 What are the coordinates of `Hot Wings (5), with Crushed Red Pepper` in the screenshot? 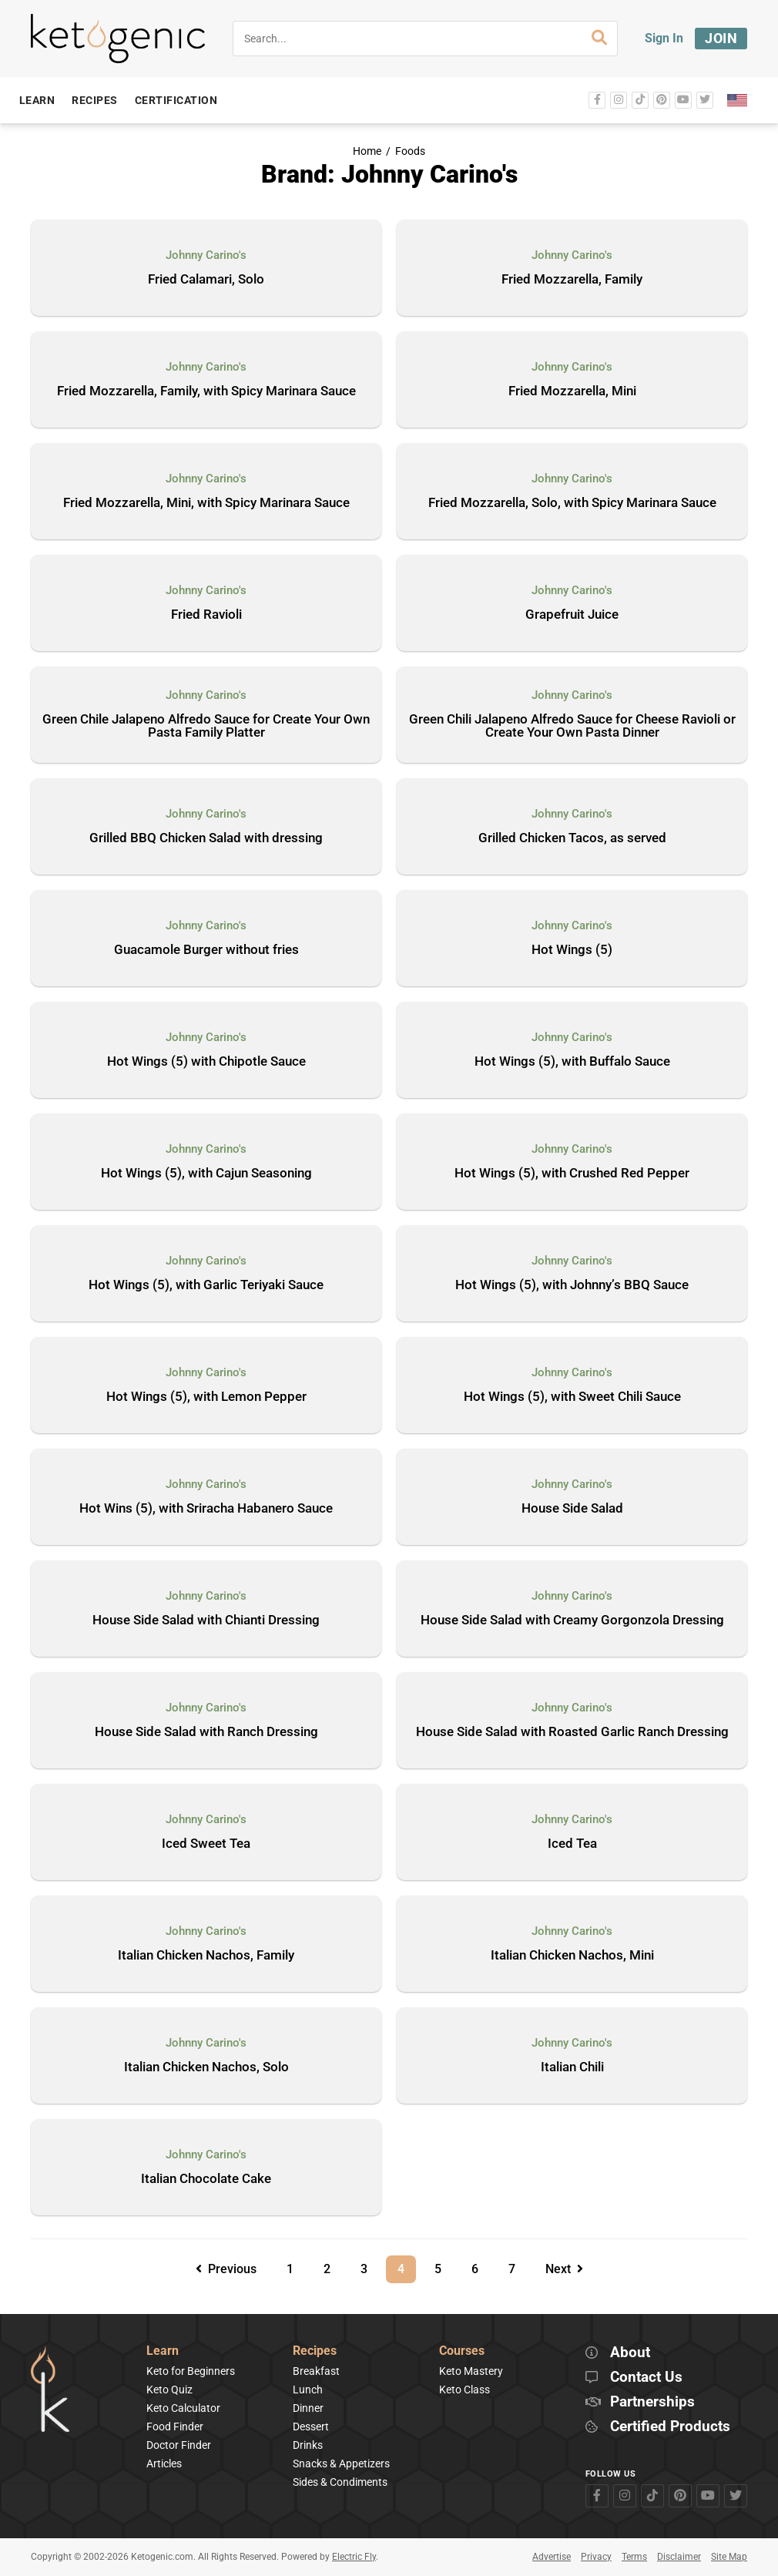 It's located at (571, 1174).